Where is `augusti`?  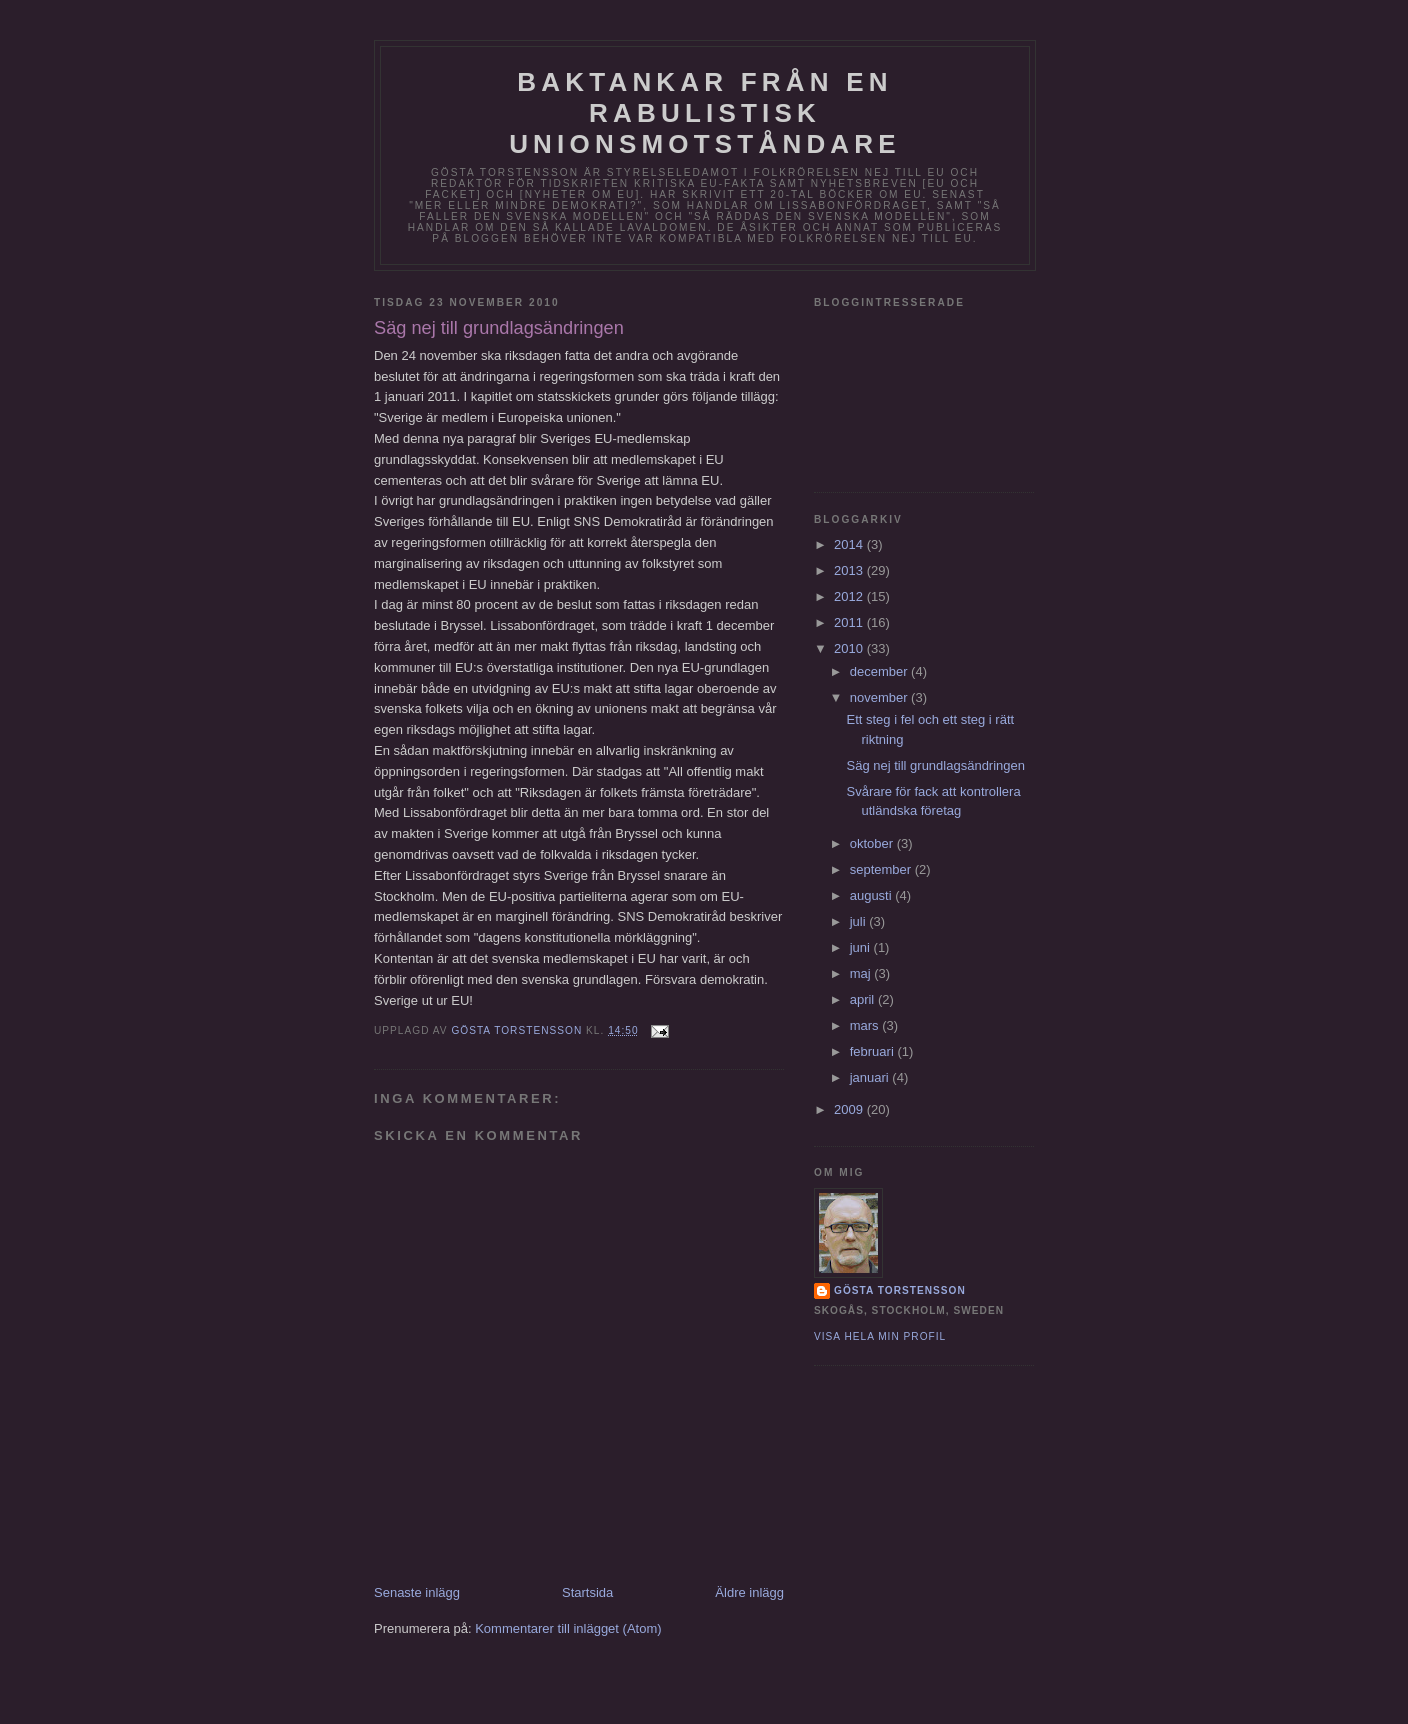
augusti is located at coordinates (873, 895).